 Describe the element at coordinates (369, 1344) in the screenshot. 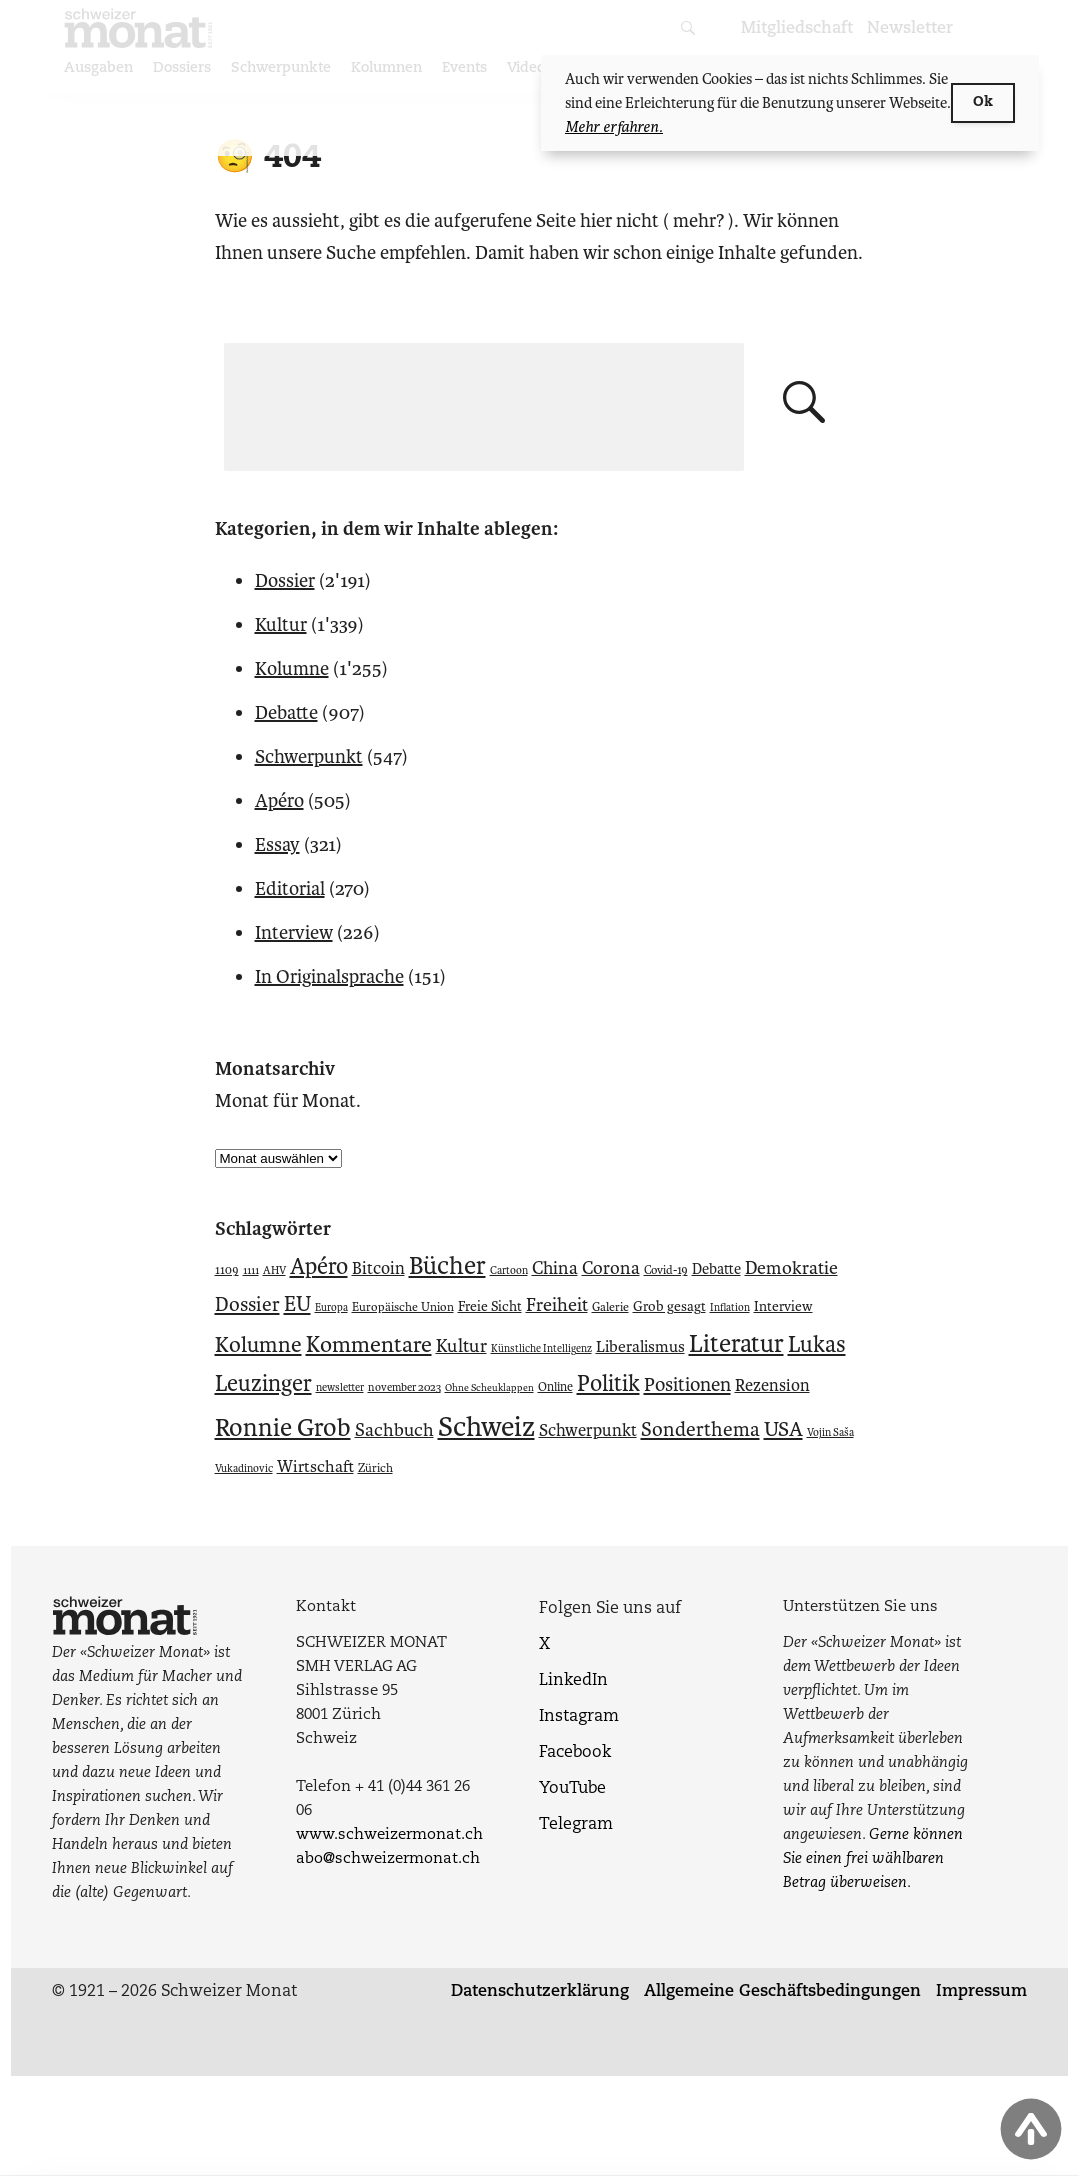

I see `Kommentare [Kommentare (148 Einträge)]` at that location.